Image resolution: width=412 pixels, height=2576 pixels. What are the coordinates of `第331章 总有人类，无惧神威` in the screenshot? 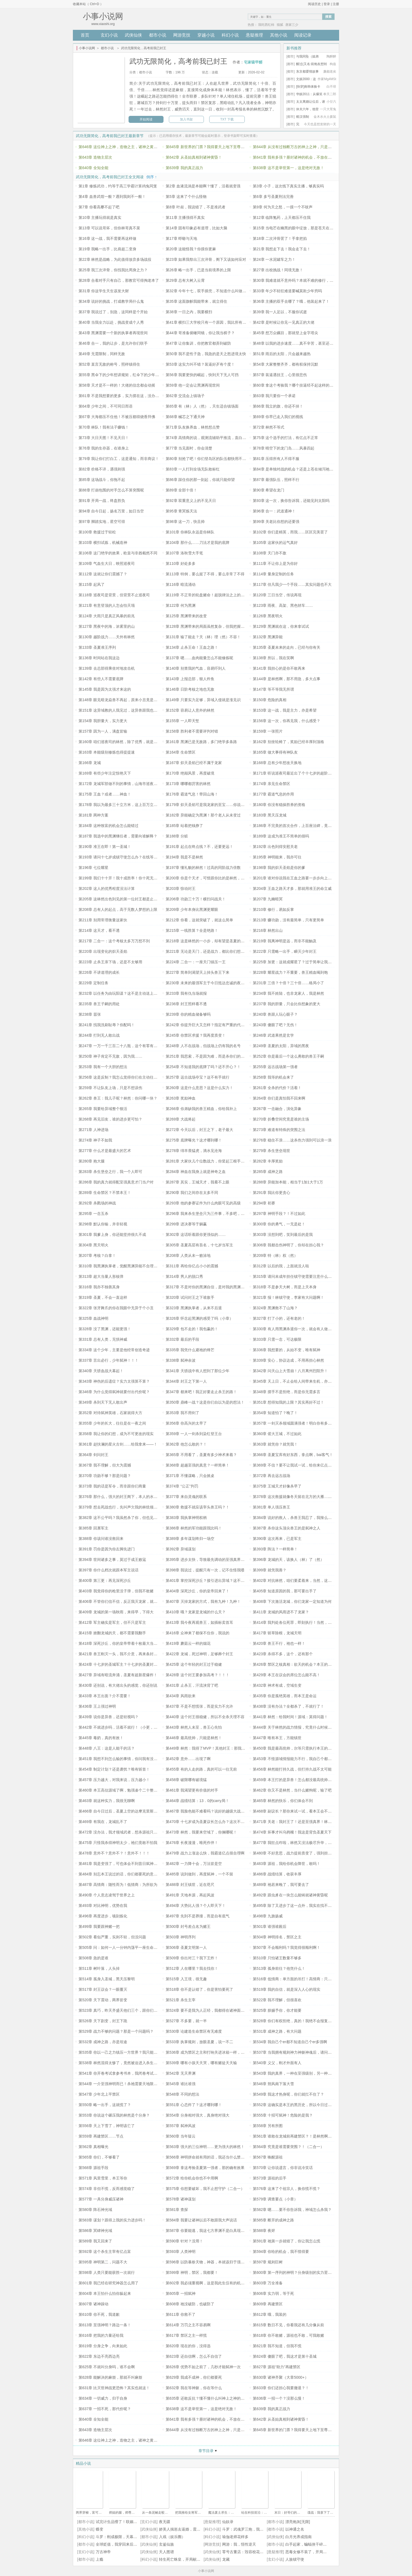 It's located at (103, 1339).